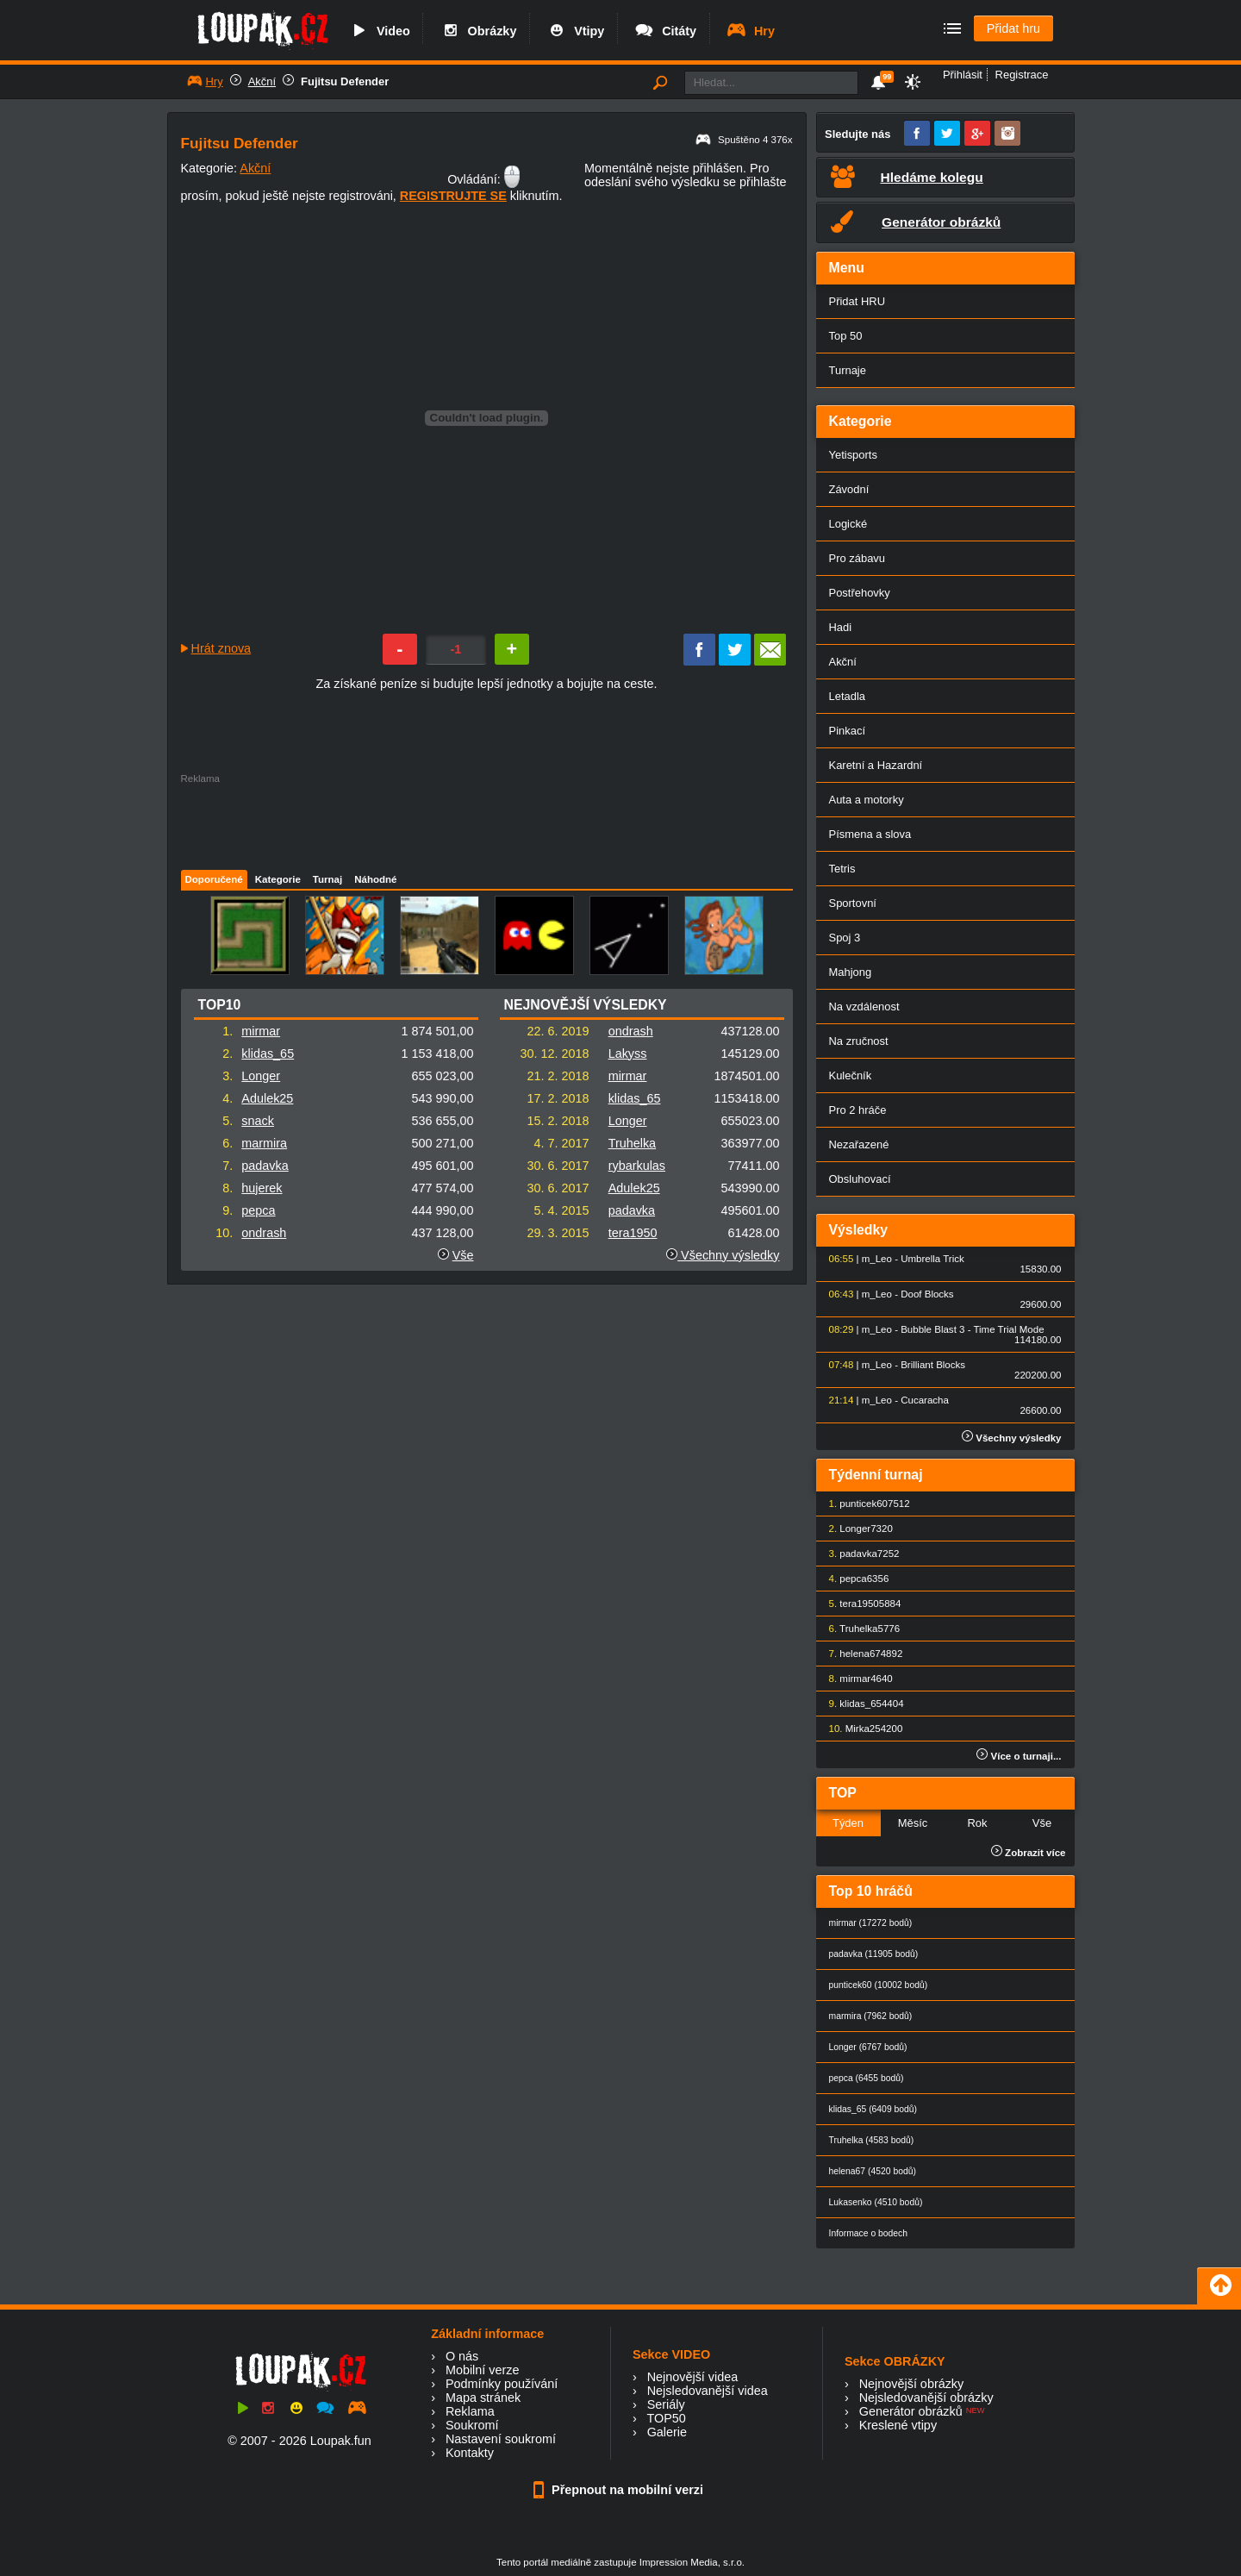 This screenshot has width=1241, height=2576. I want to click on Více o turnaji..., so click(1018, 1756).